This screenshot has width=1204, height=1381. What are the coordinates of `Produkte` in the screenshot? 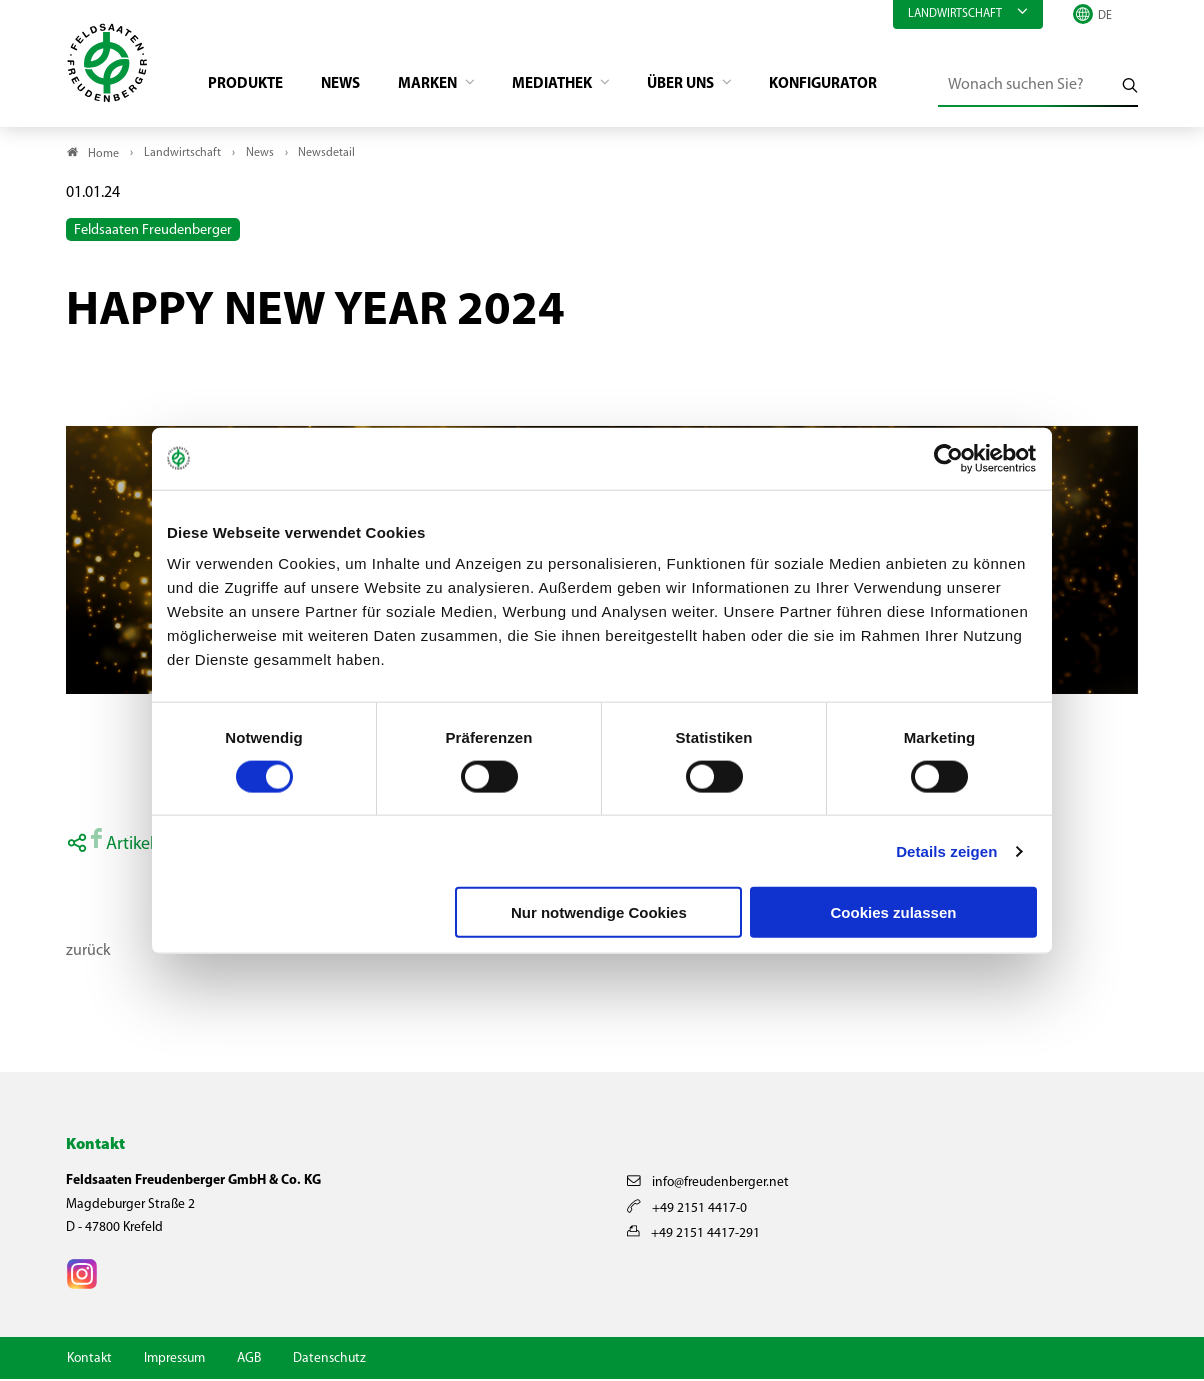 It's located at (252, 86).